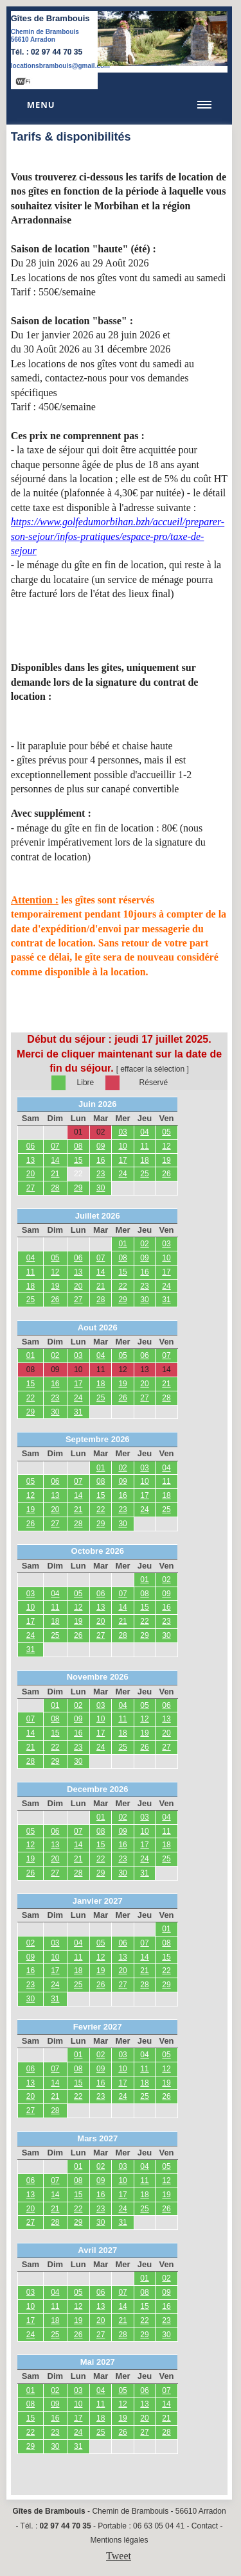  Describe the element at coordinates (55, 1146) in the screenshot. I see `07` at that location.